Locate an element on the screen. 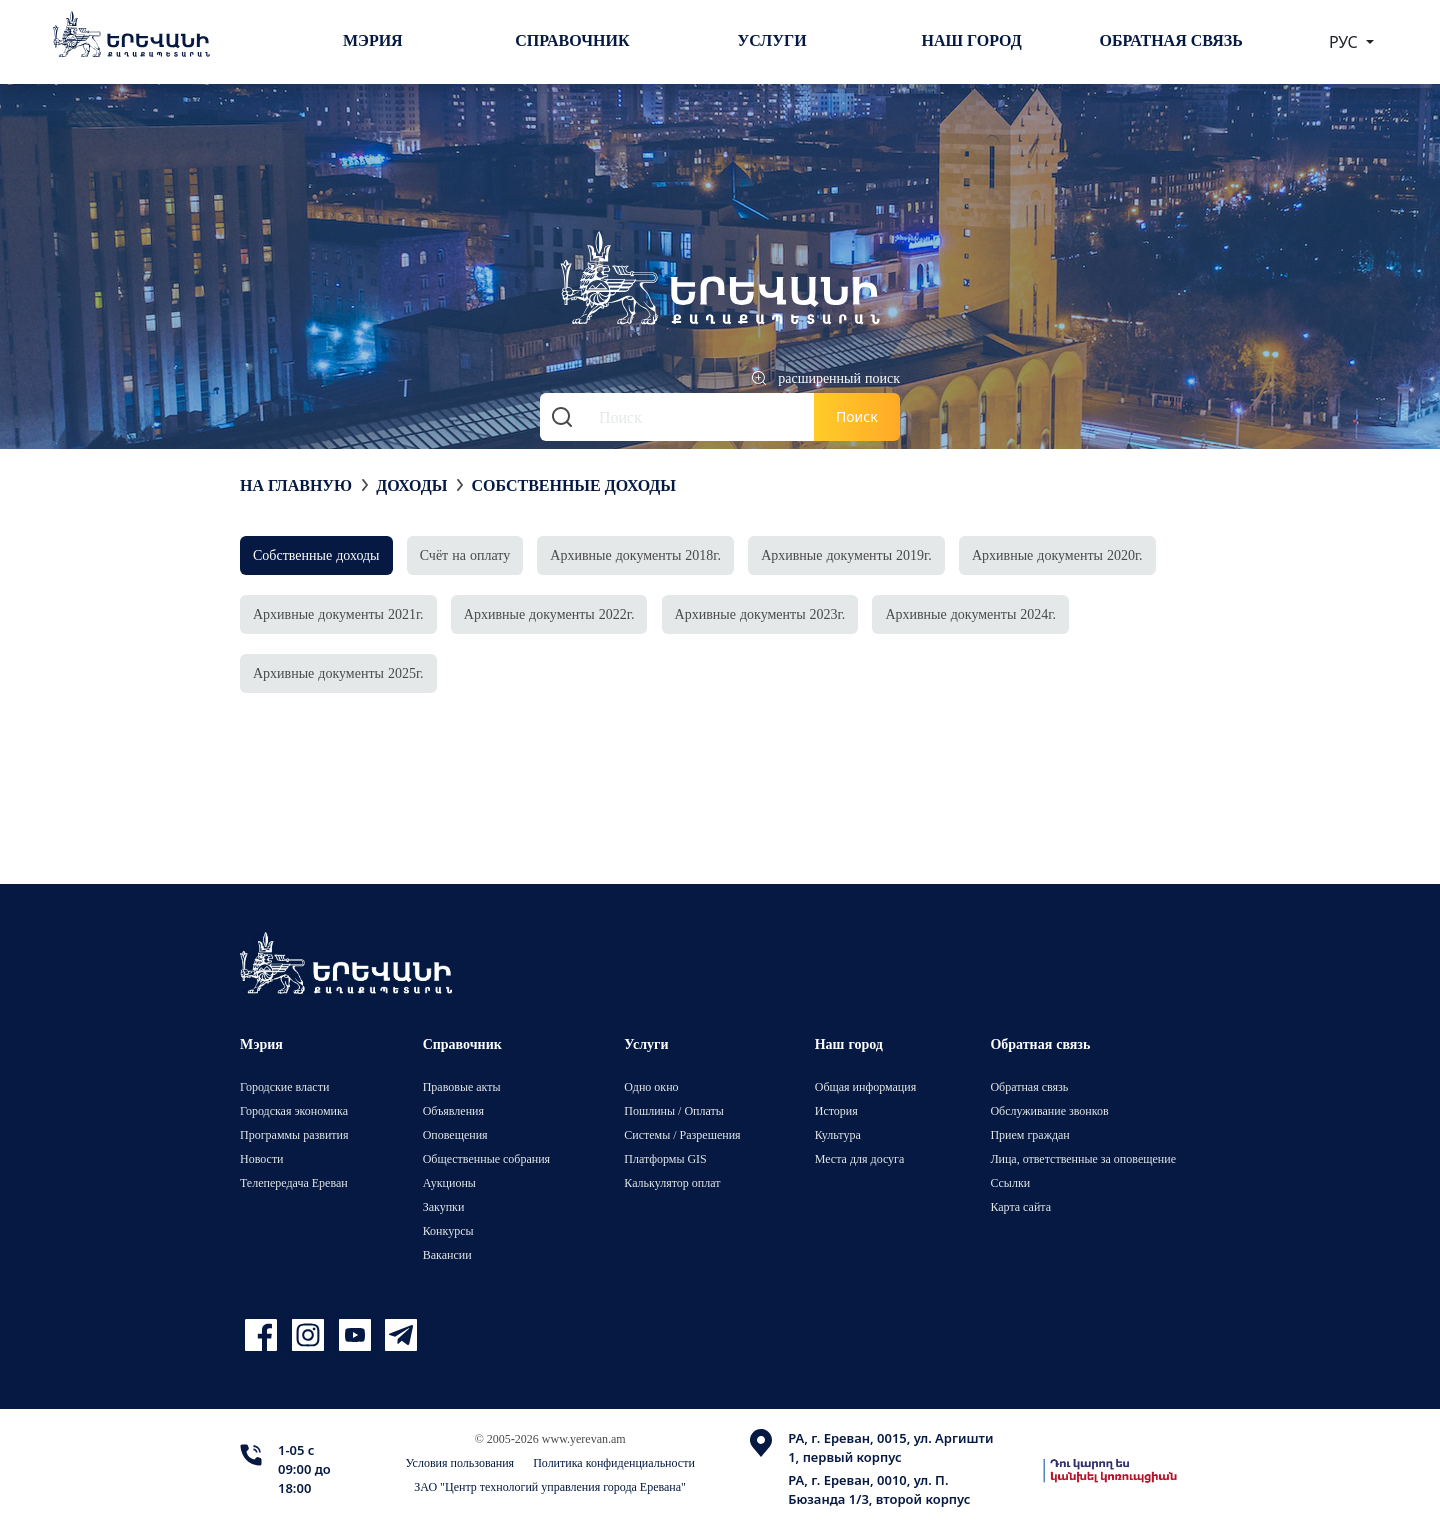  Аукционы is located at coordinates (449, 1182).